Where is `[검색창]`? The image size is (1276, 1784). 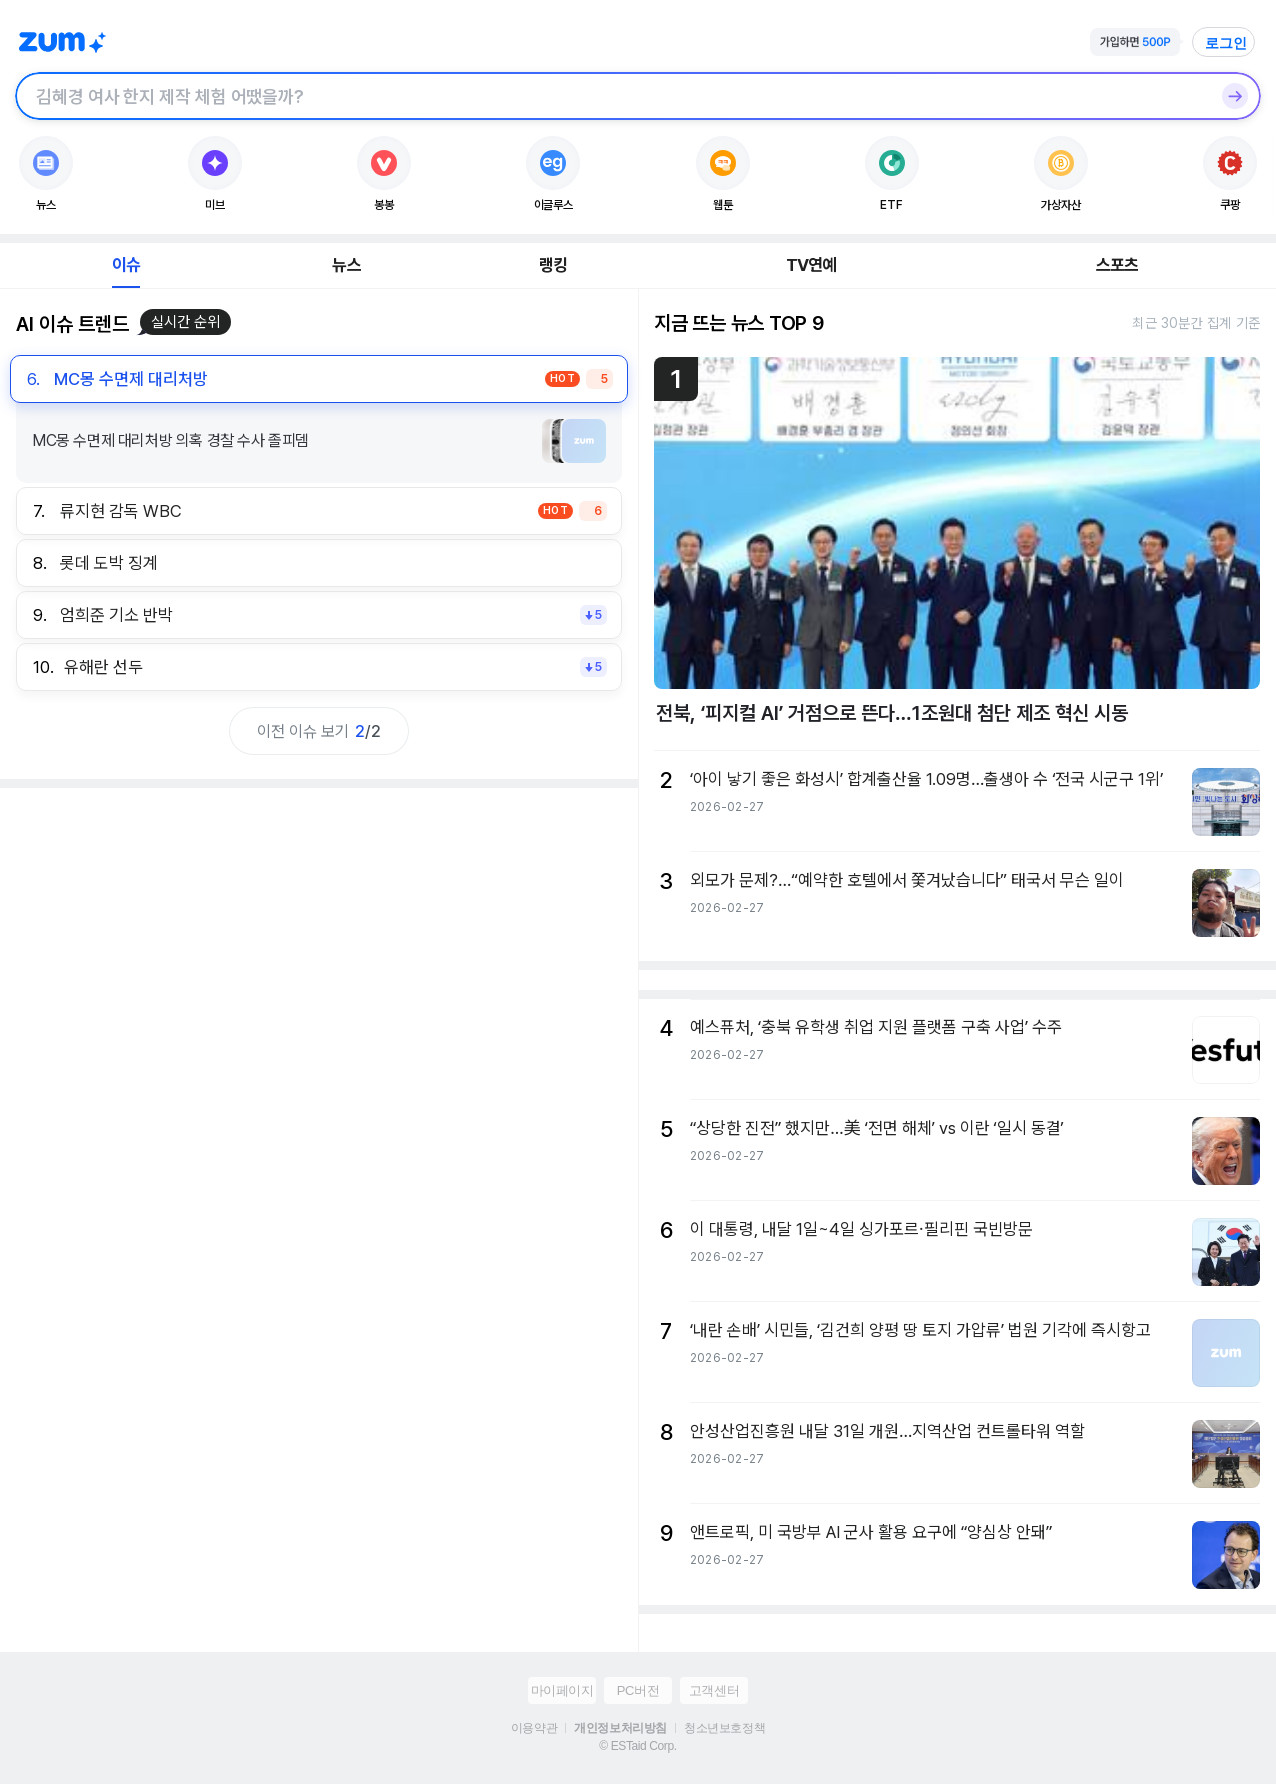 [검색창] is located at coordinates (612, 96).